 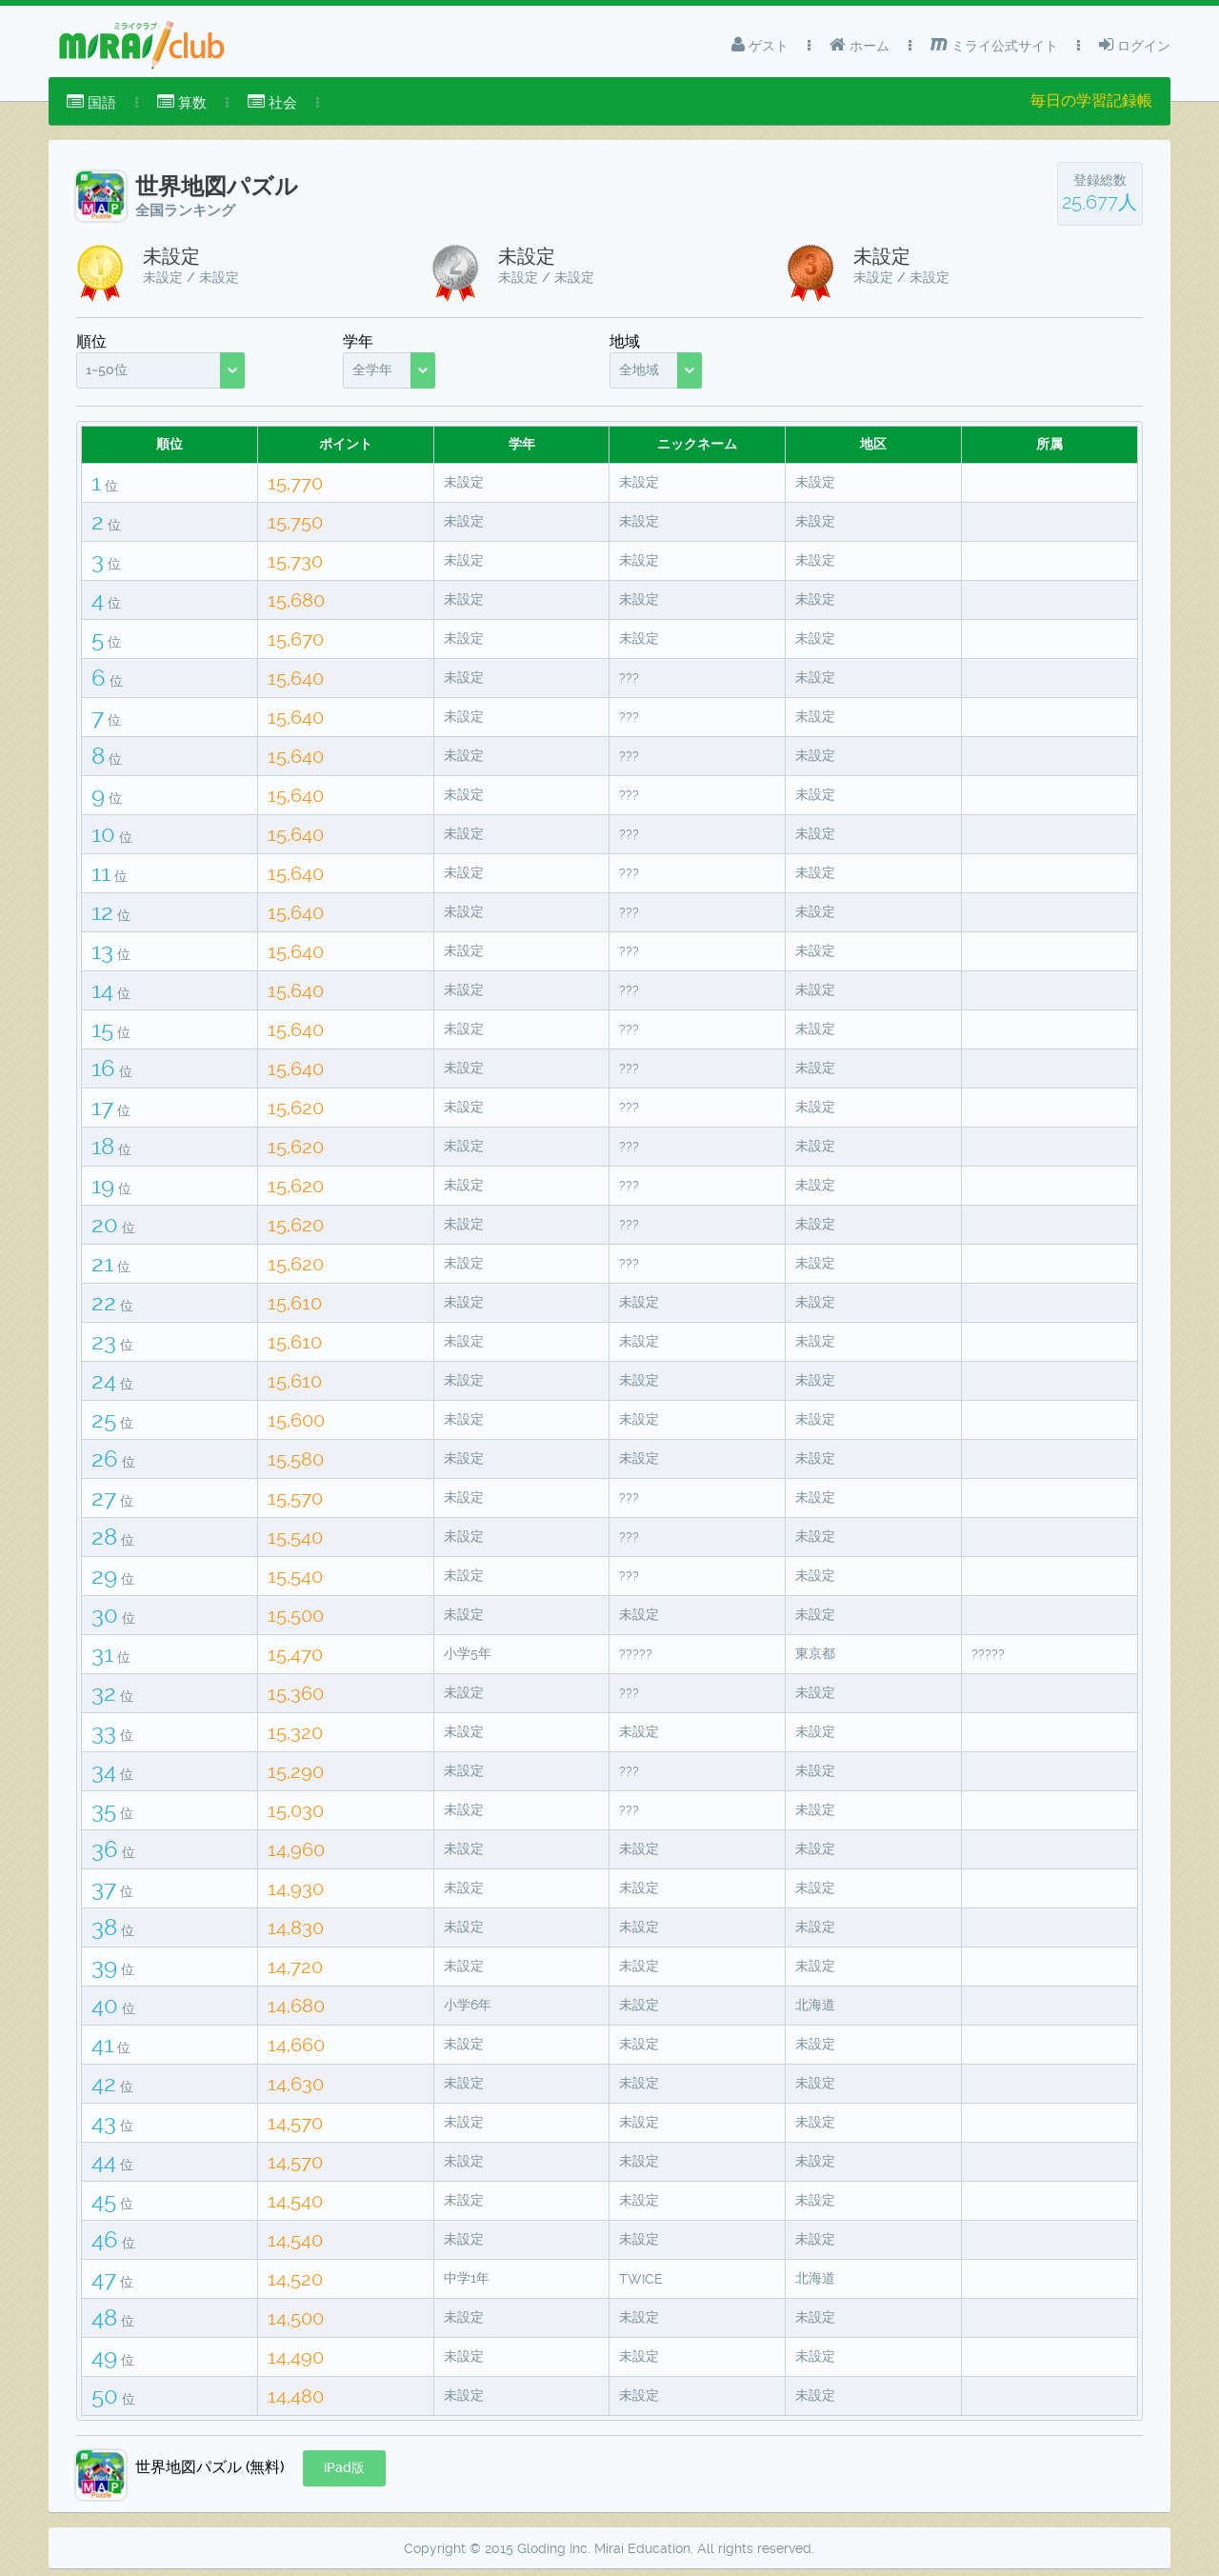 What do you see at coordinates (639, 369) in the screenshot?
I see `全地域` at bounding box center [639, 369].